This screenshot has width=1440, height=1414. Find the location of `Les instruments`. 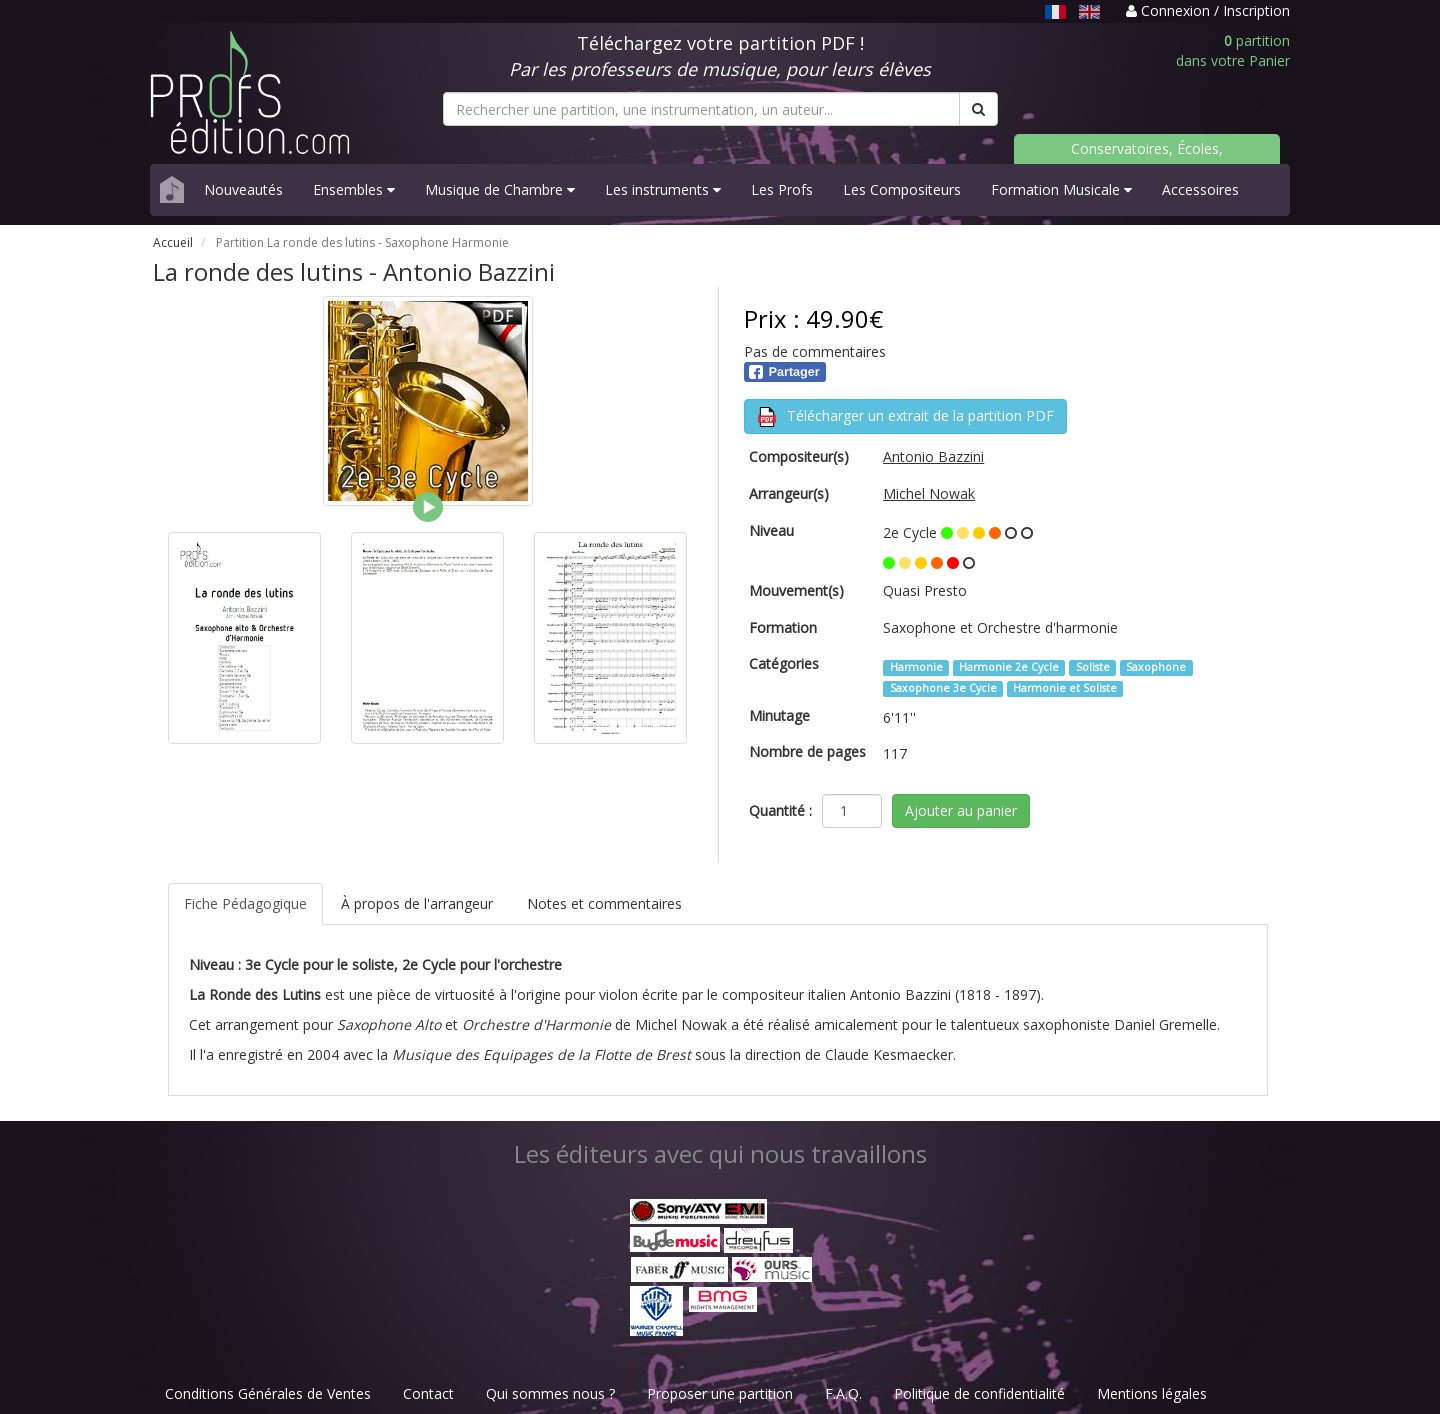

Les instruments is located at coordinates (663, 189).